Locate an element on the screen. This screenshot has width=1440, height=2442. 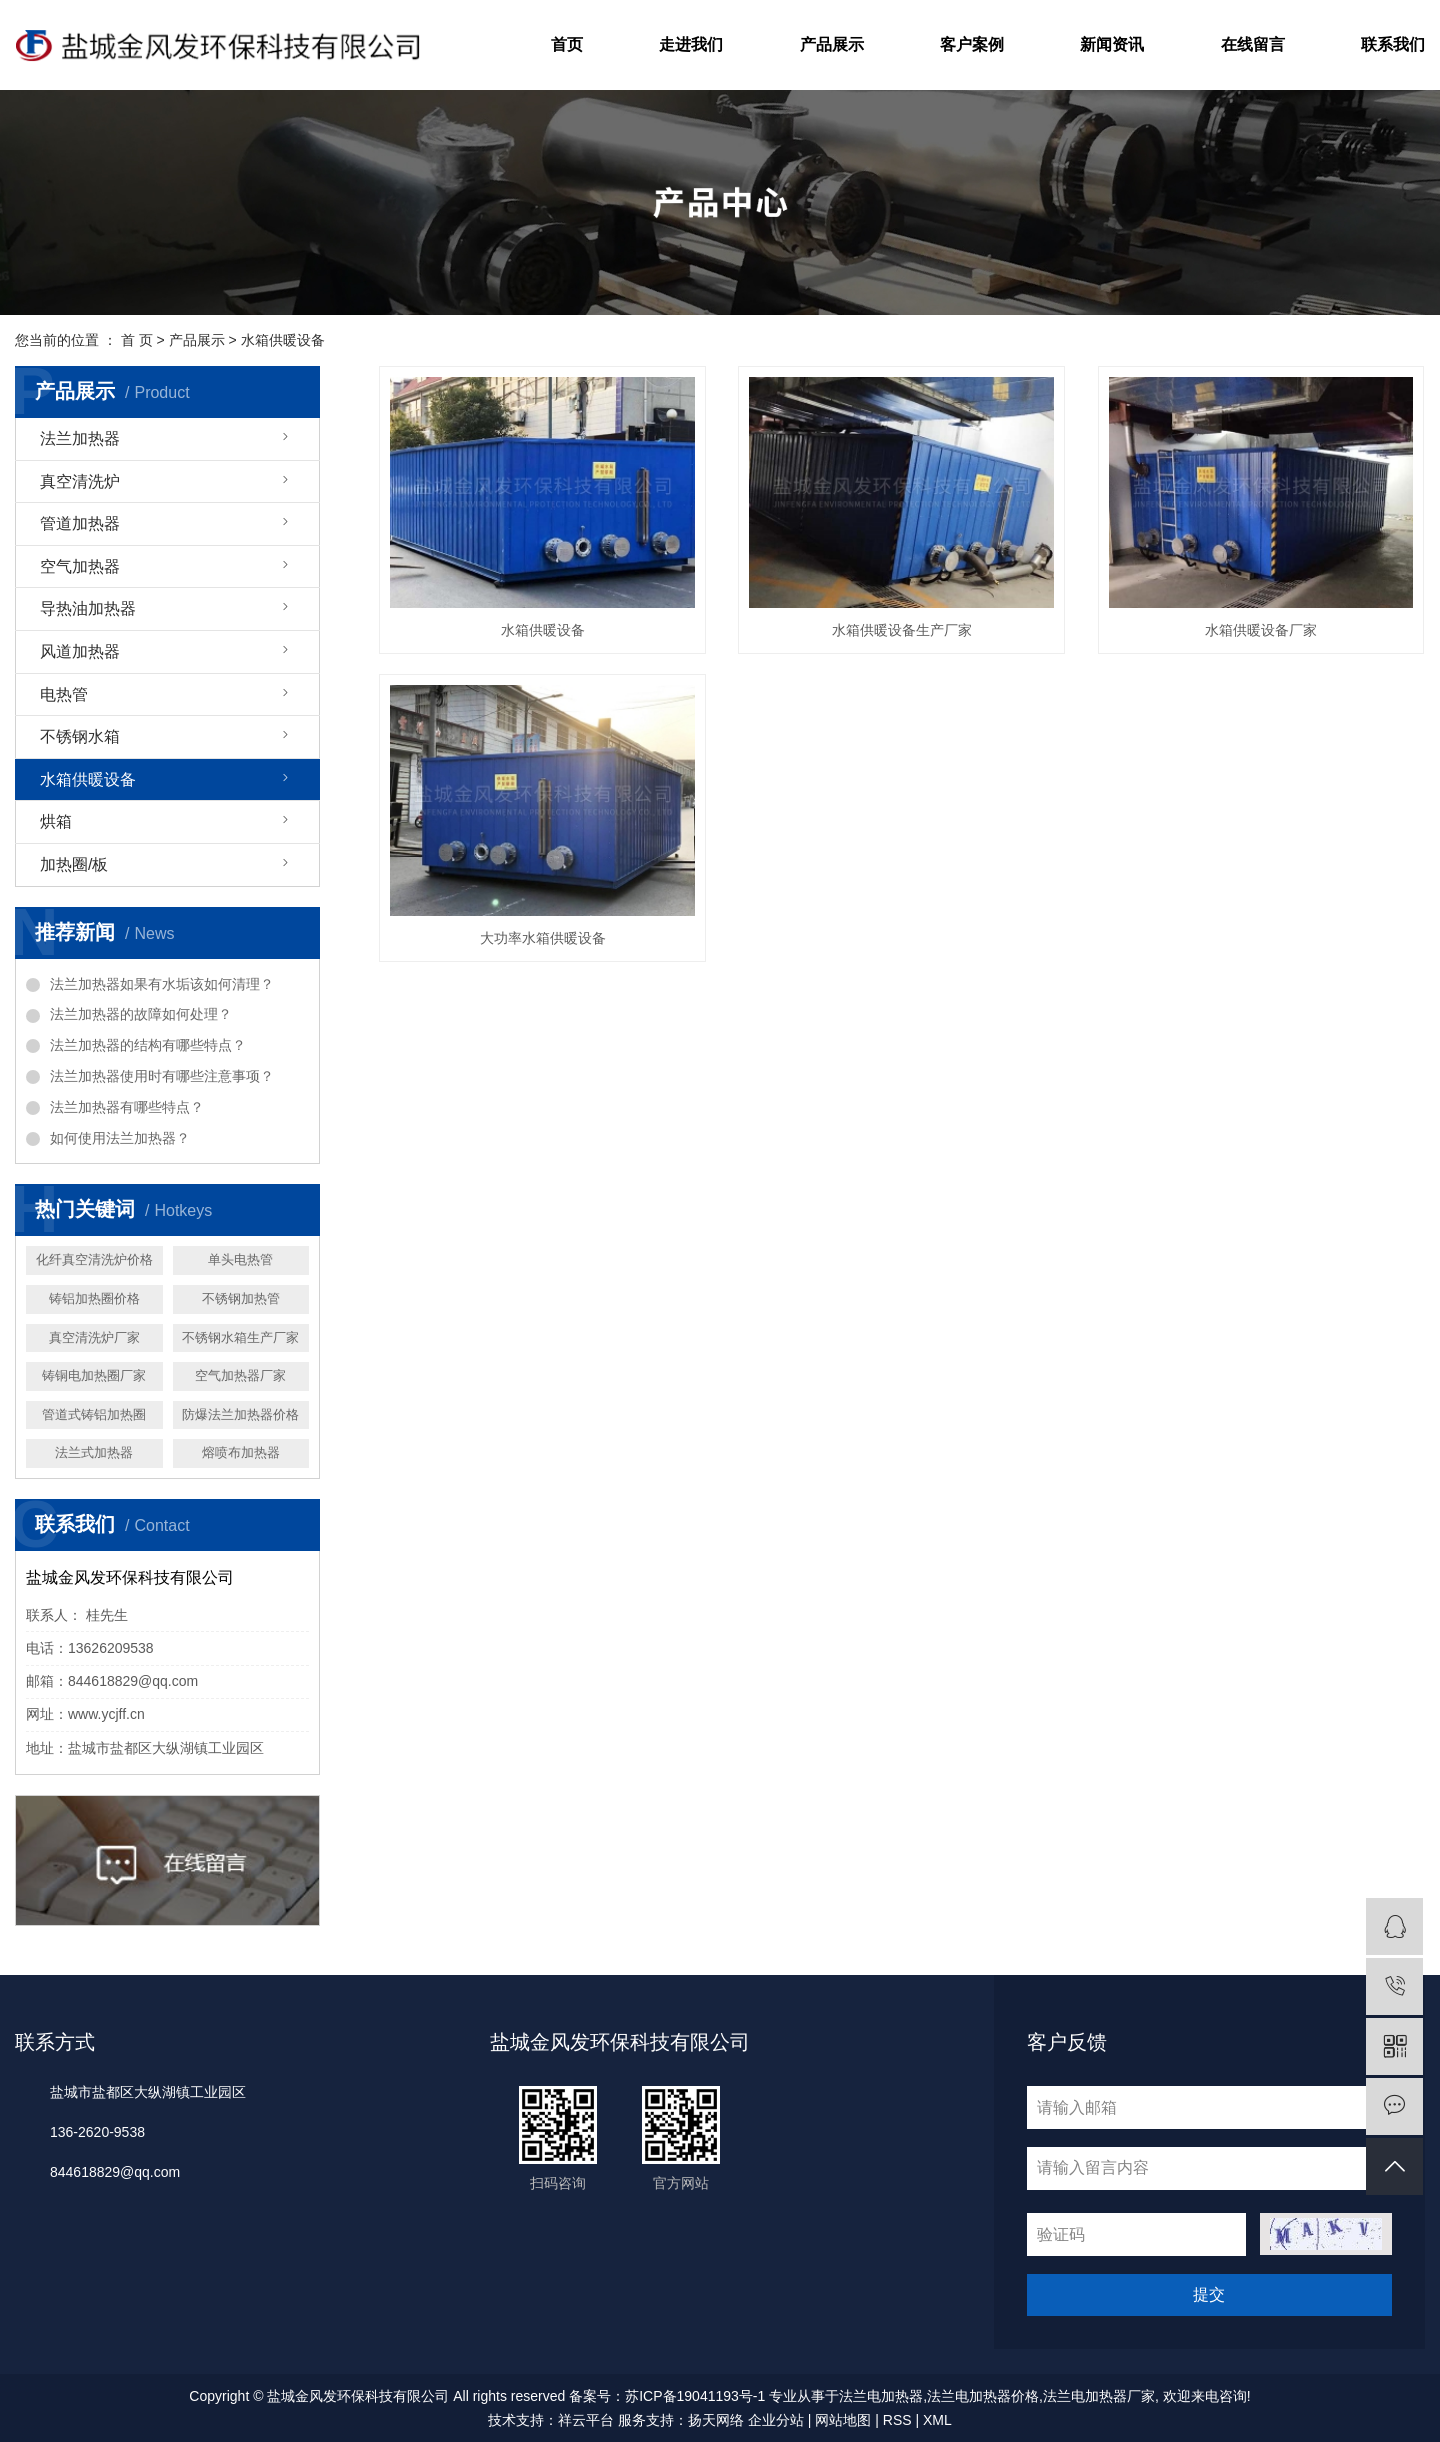
导热油加热器 is located at coordinates (88, 608).